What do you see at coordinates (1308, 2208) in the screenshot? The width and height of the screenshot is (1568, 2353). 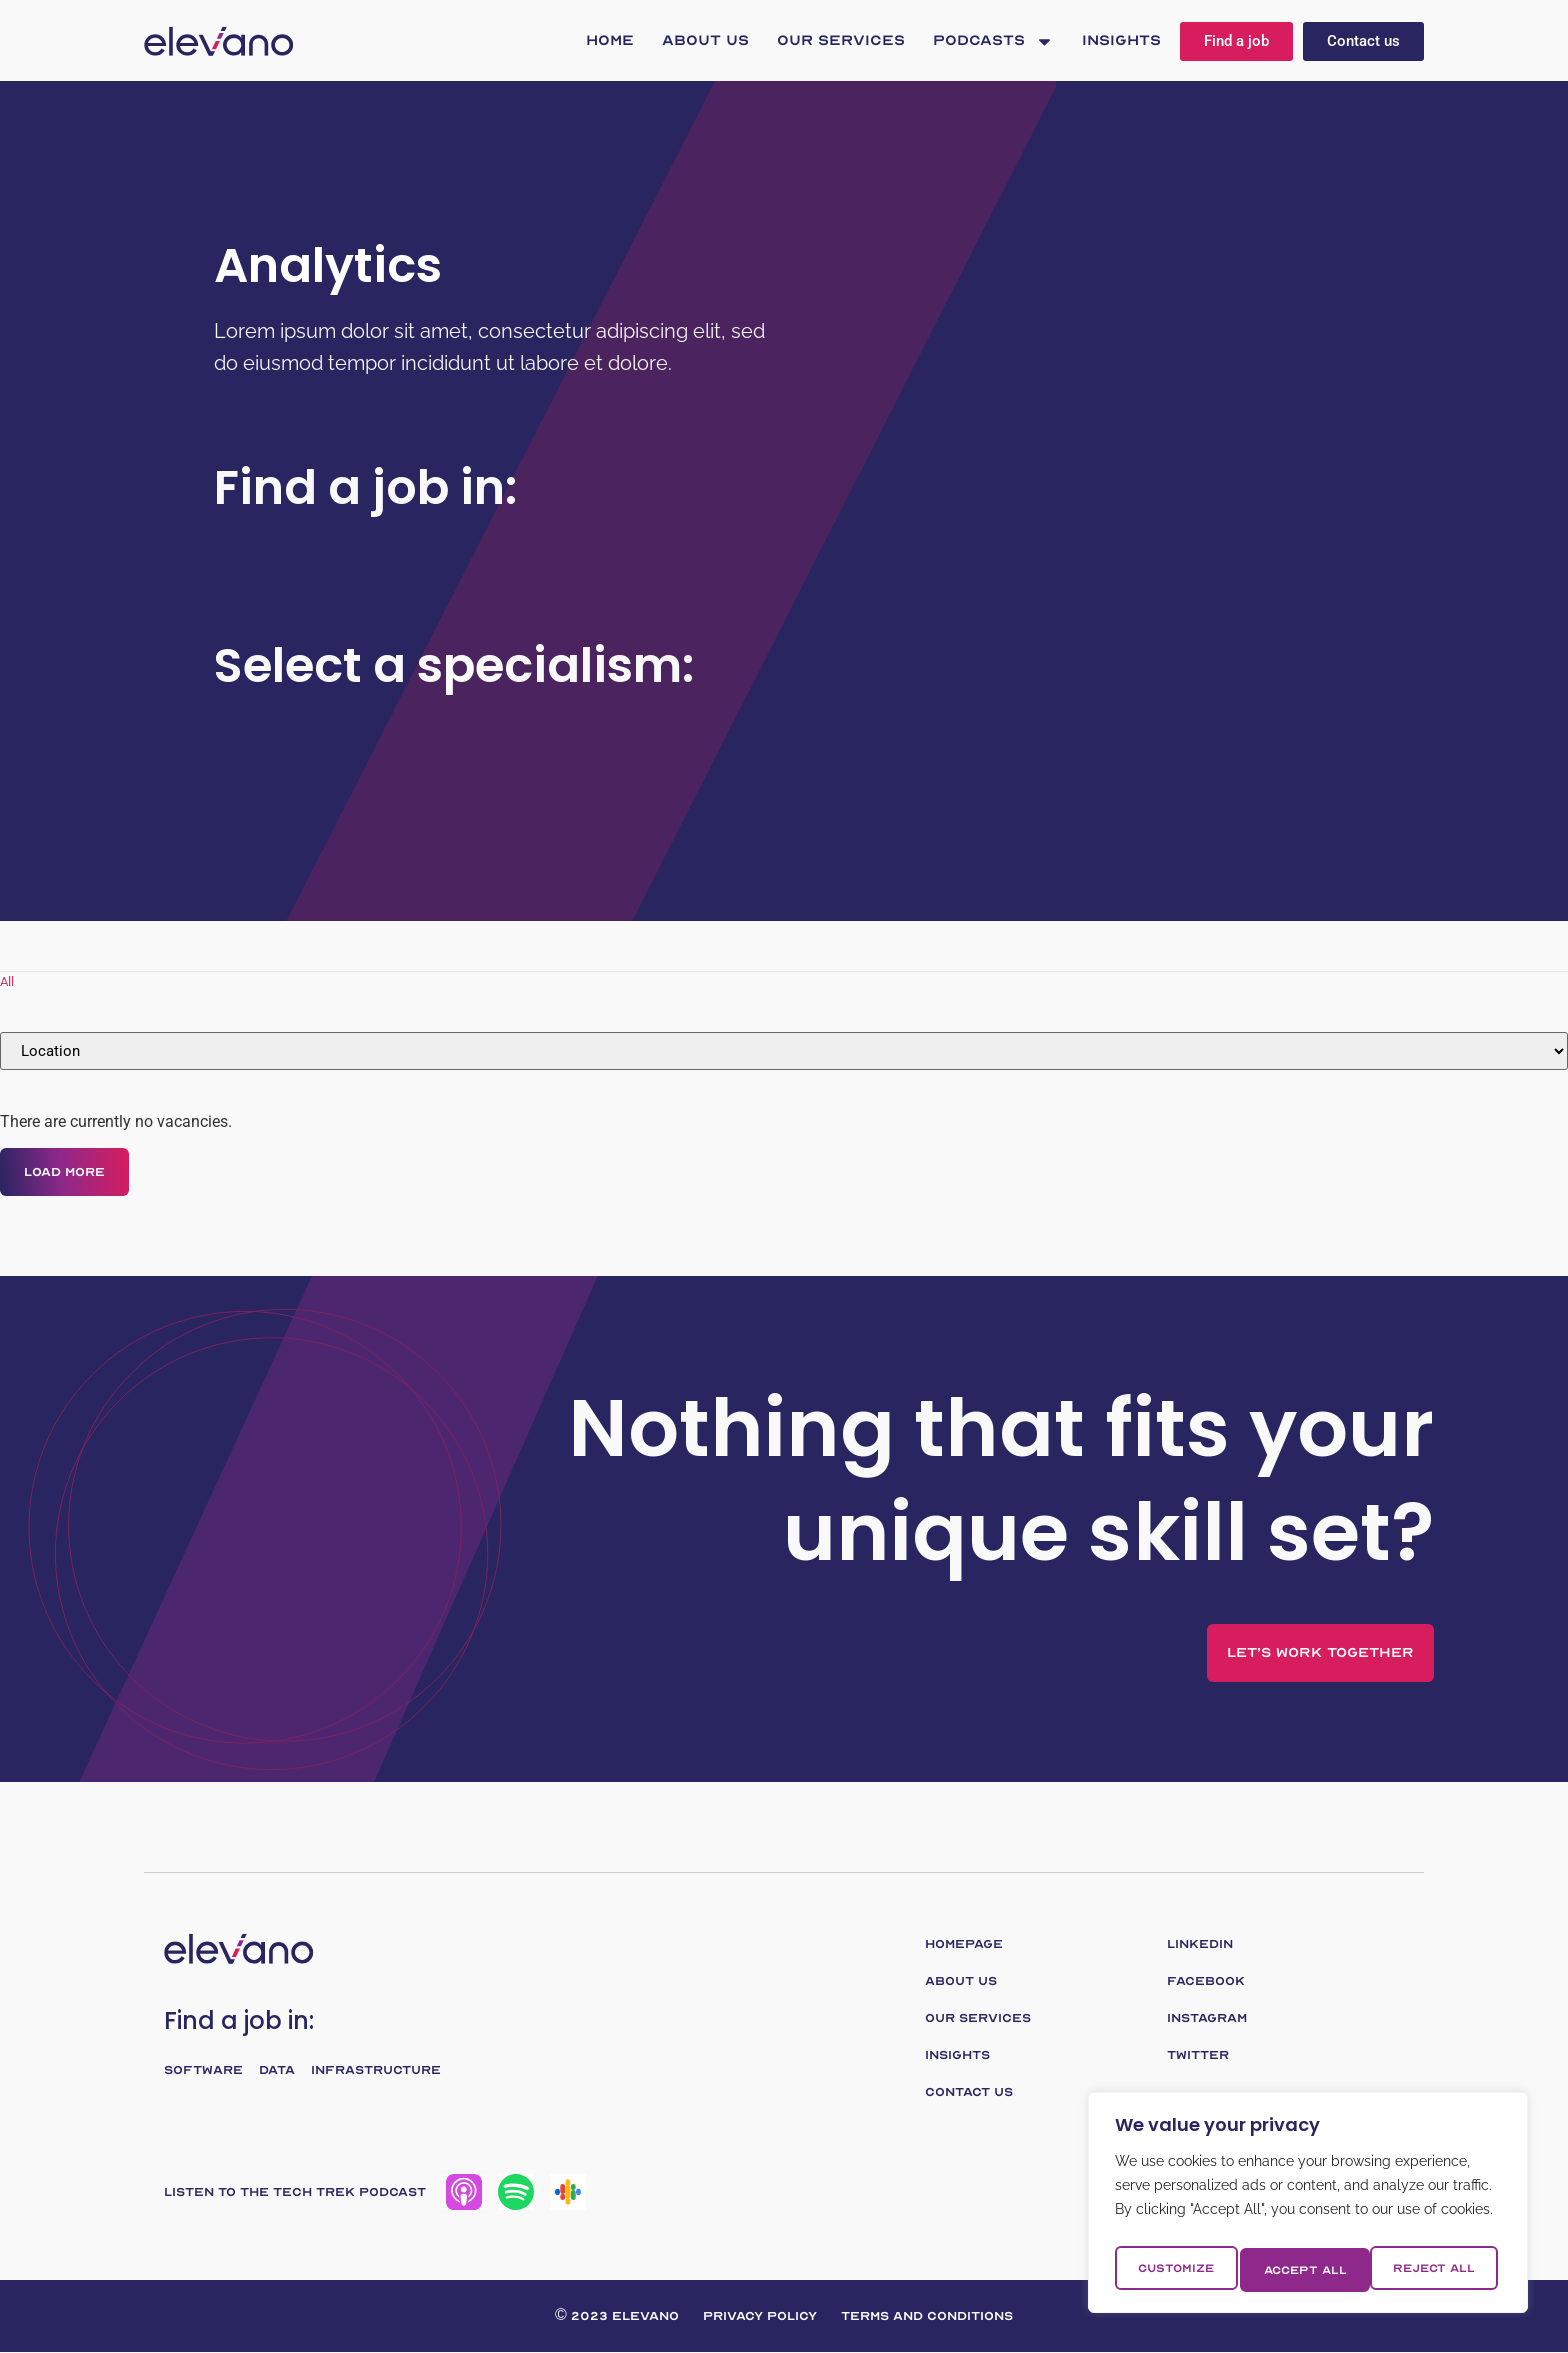 I see `[region]` at bounding box center [1308, 2208].